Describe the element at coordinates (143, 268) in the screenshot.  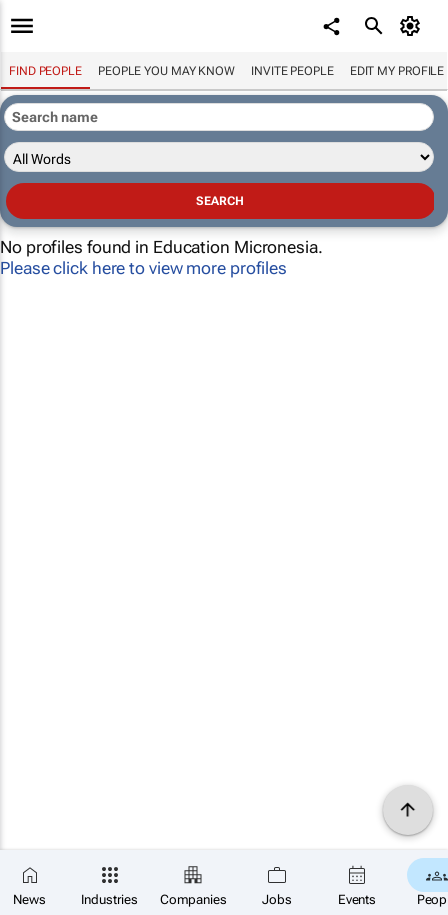
I see `Please click here to view more profiles` at that location.